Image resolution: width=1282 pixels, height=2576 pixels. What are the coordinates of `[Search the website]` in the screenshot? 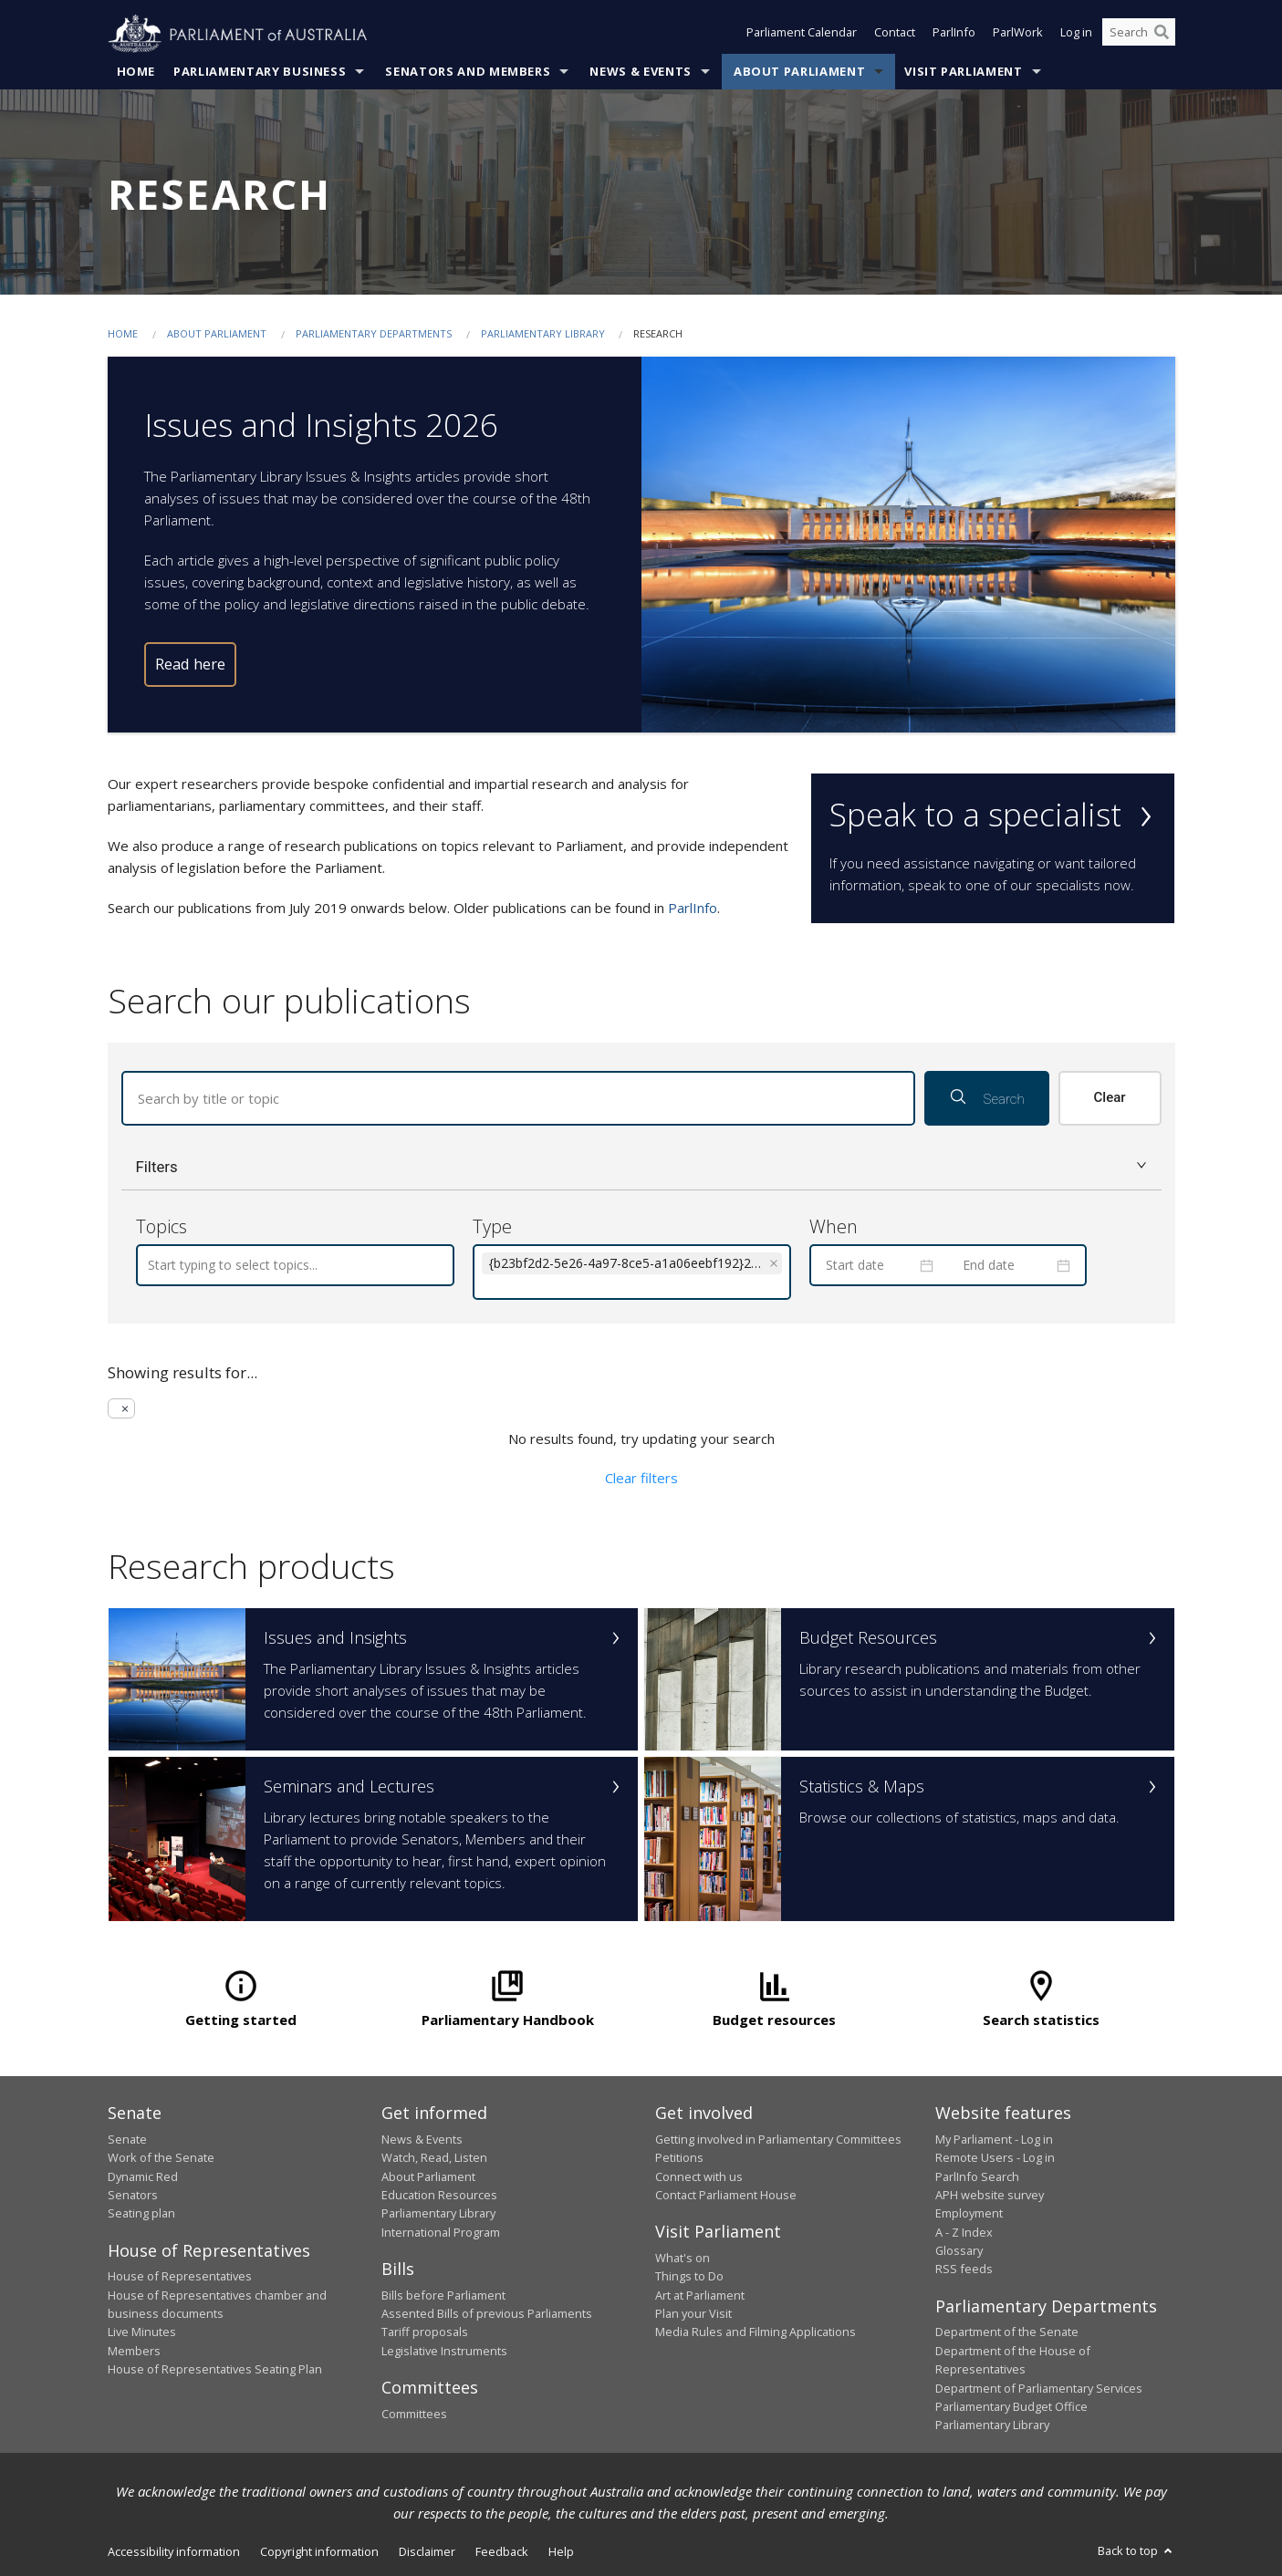 It's located at (1138, 34).